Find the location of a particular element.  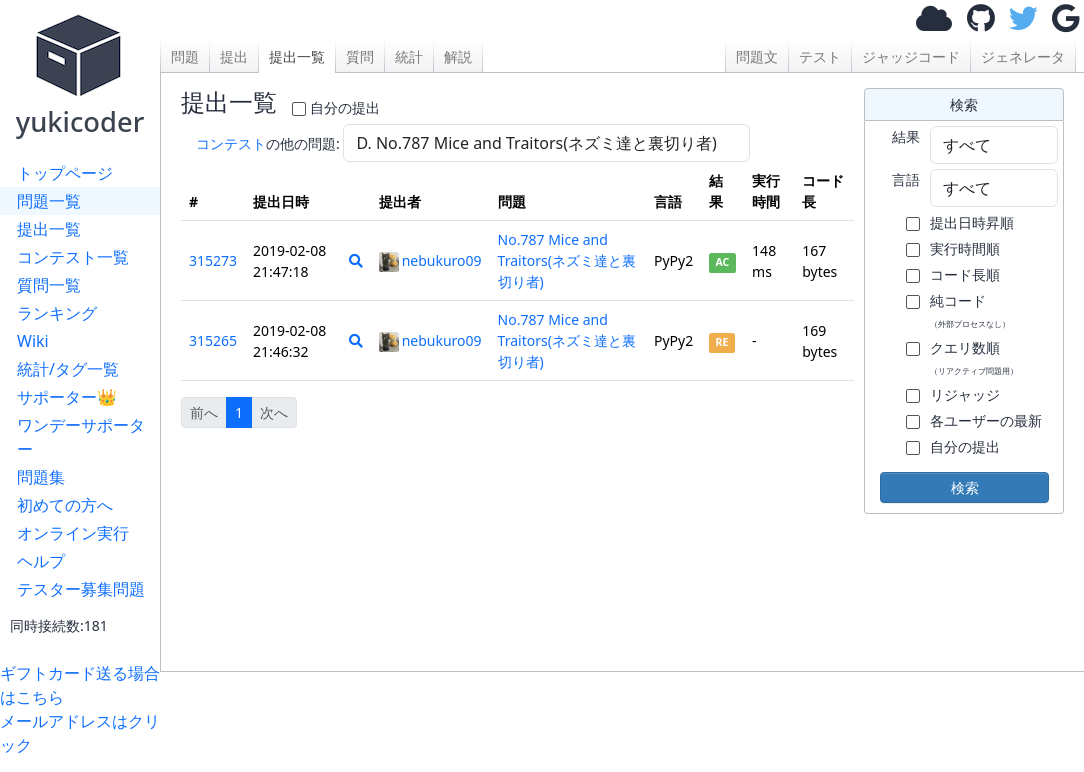

Wiki is located at coordinates (33, 341).